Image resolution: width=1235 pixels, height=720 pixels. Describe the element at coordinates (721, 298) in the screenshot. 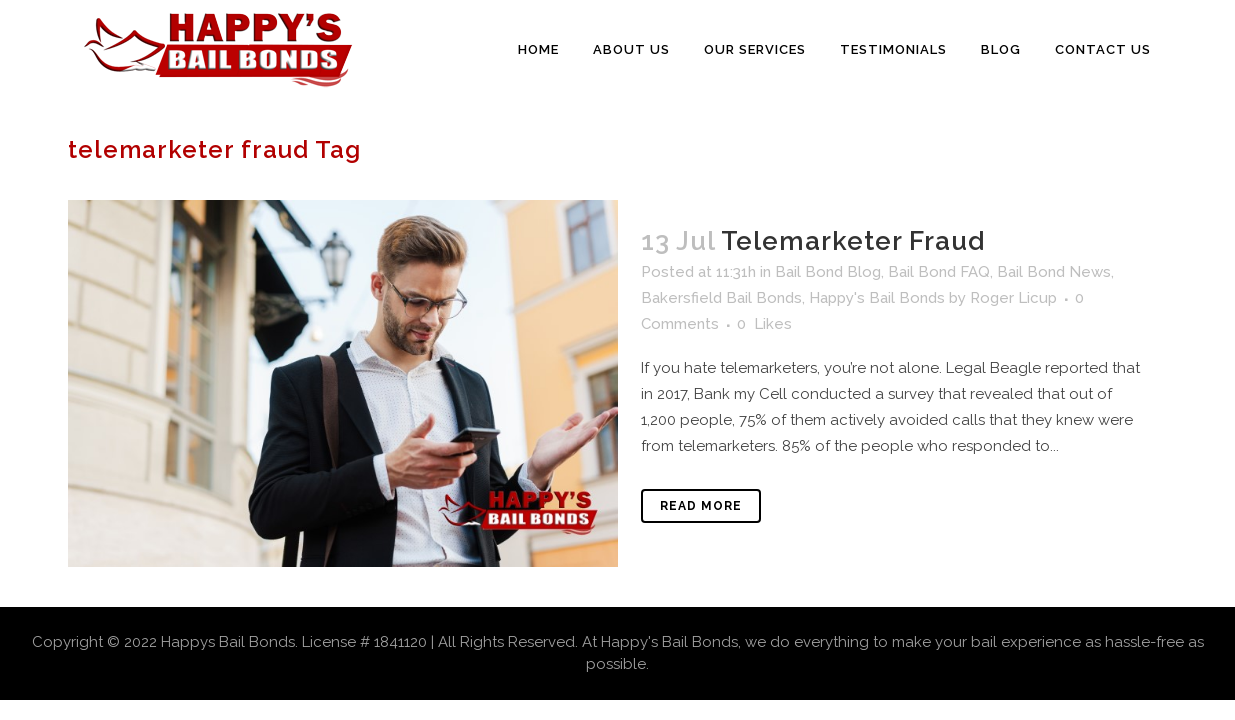

I see `Bakersfield Bail Bonds` at that location.